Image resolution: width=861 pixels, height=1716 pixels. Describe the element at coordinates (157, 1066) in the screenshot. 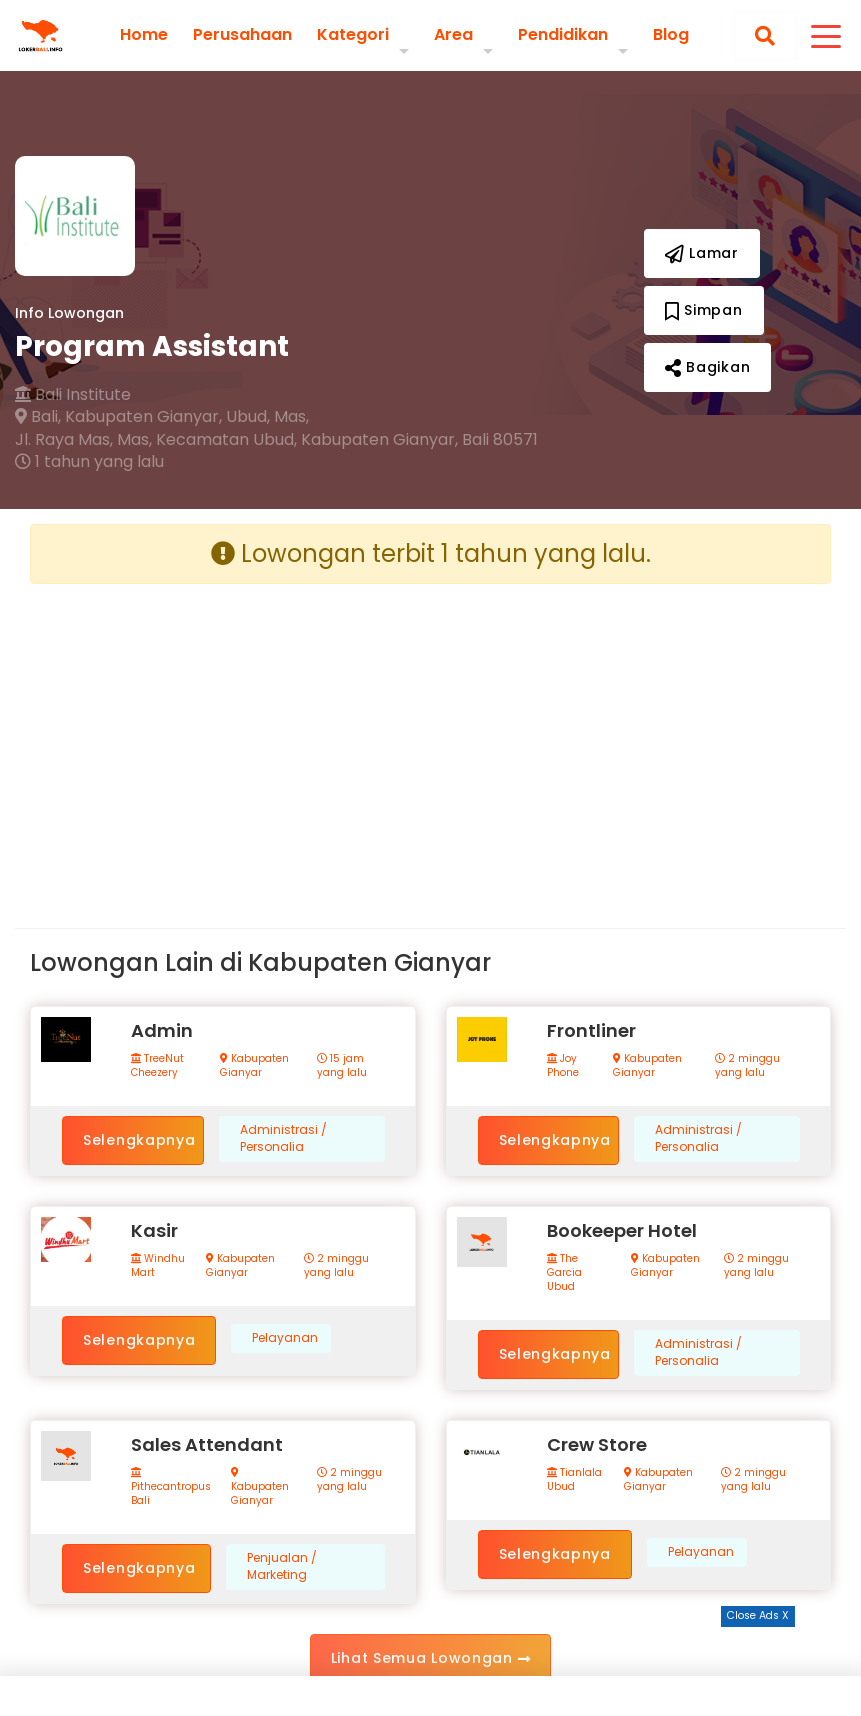

I see `TreeNut Cheezery` at that location.